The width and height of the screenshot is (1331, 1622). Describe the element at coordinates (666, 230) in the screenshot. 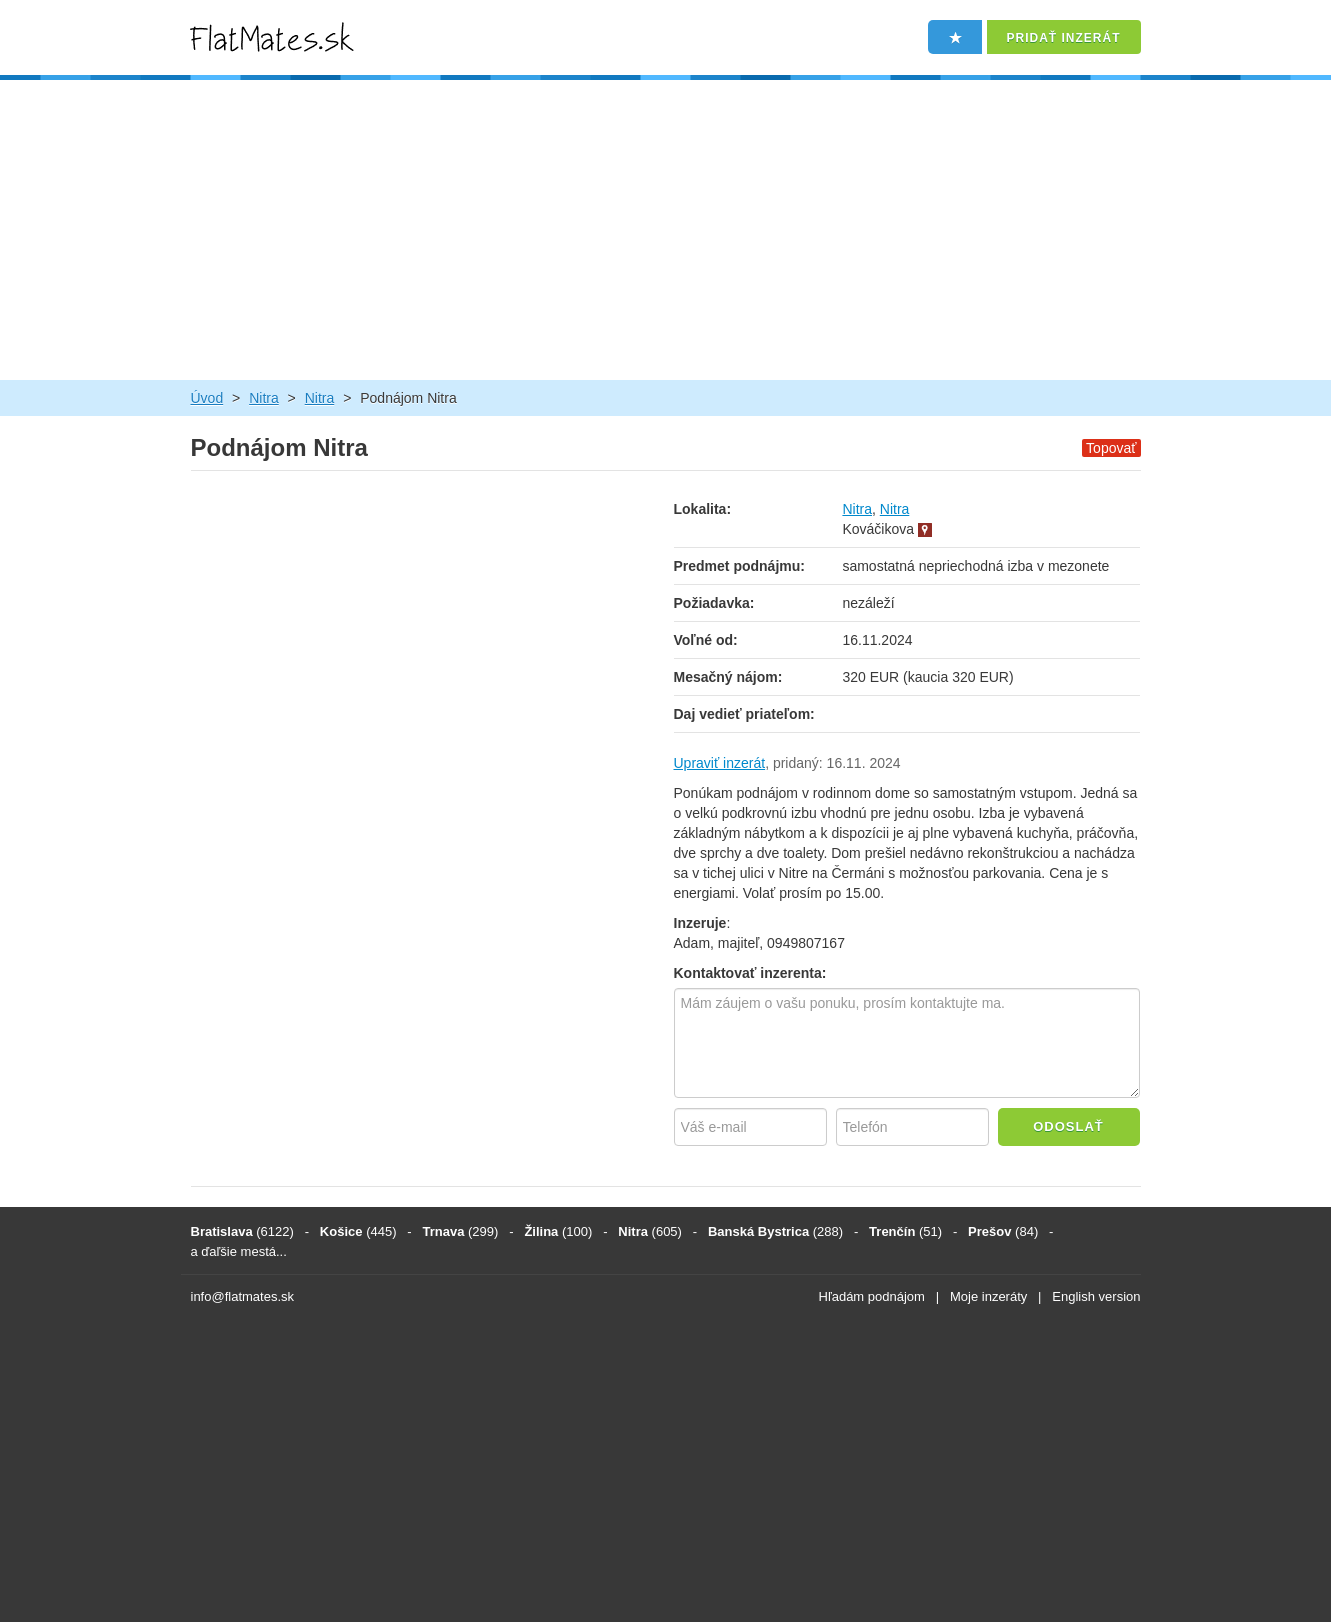

I see `[Advertisement]` at that location.